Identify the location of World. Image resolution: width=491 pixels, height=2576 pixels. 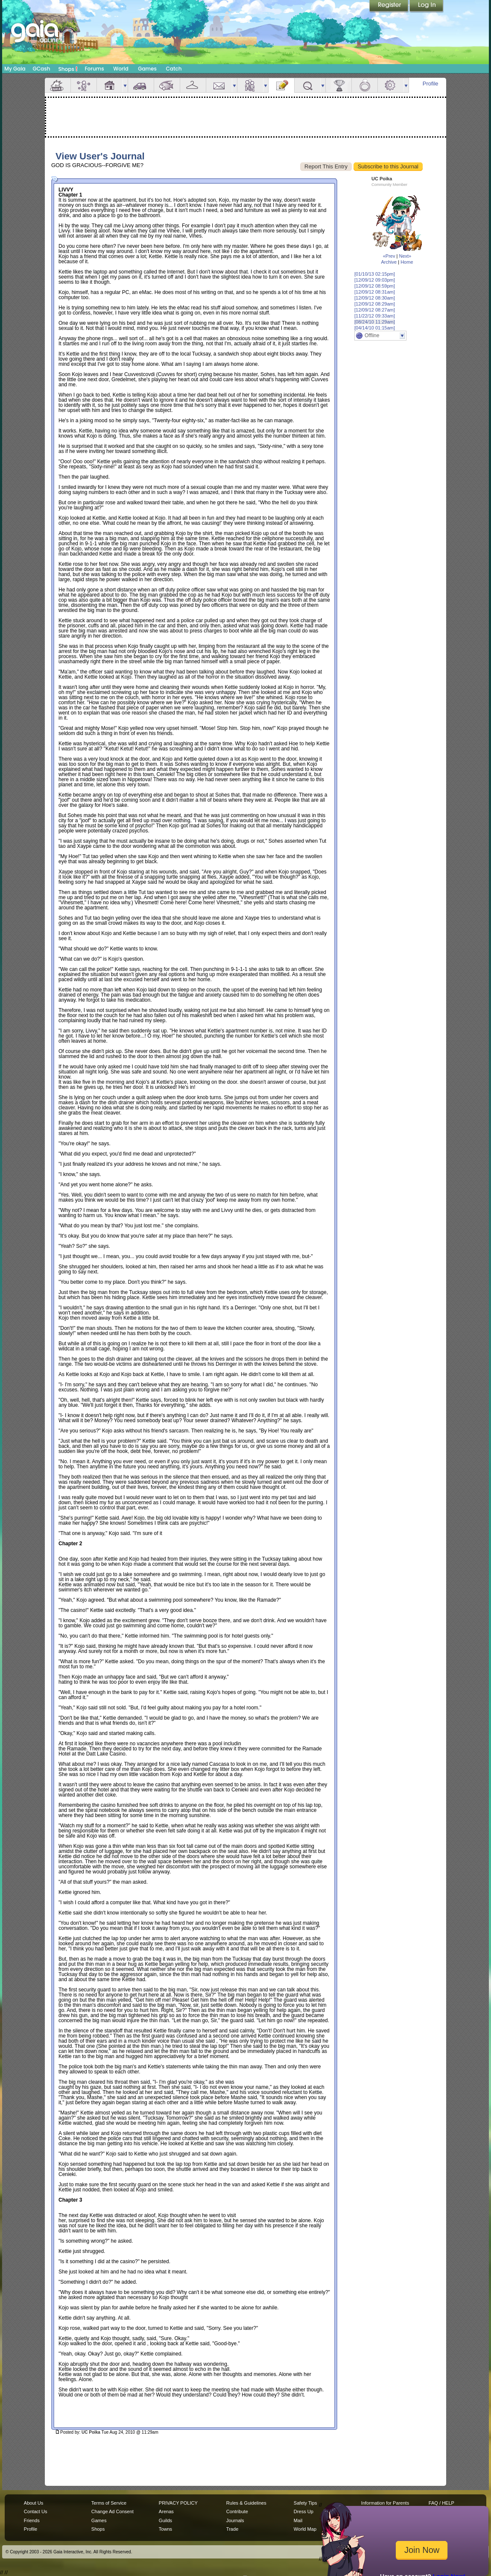
(121, 68).